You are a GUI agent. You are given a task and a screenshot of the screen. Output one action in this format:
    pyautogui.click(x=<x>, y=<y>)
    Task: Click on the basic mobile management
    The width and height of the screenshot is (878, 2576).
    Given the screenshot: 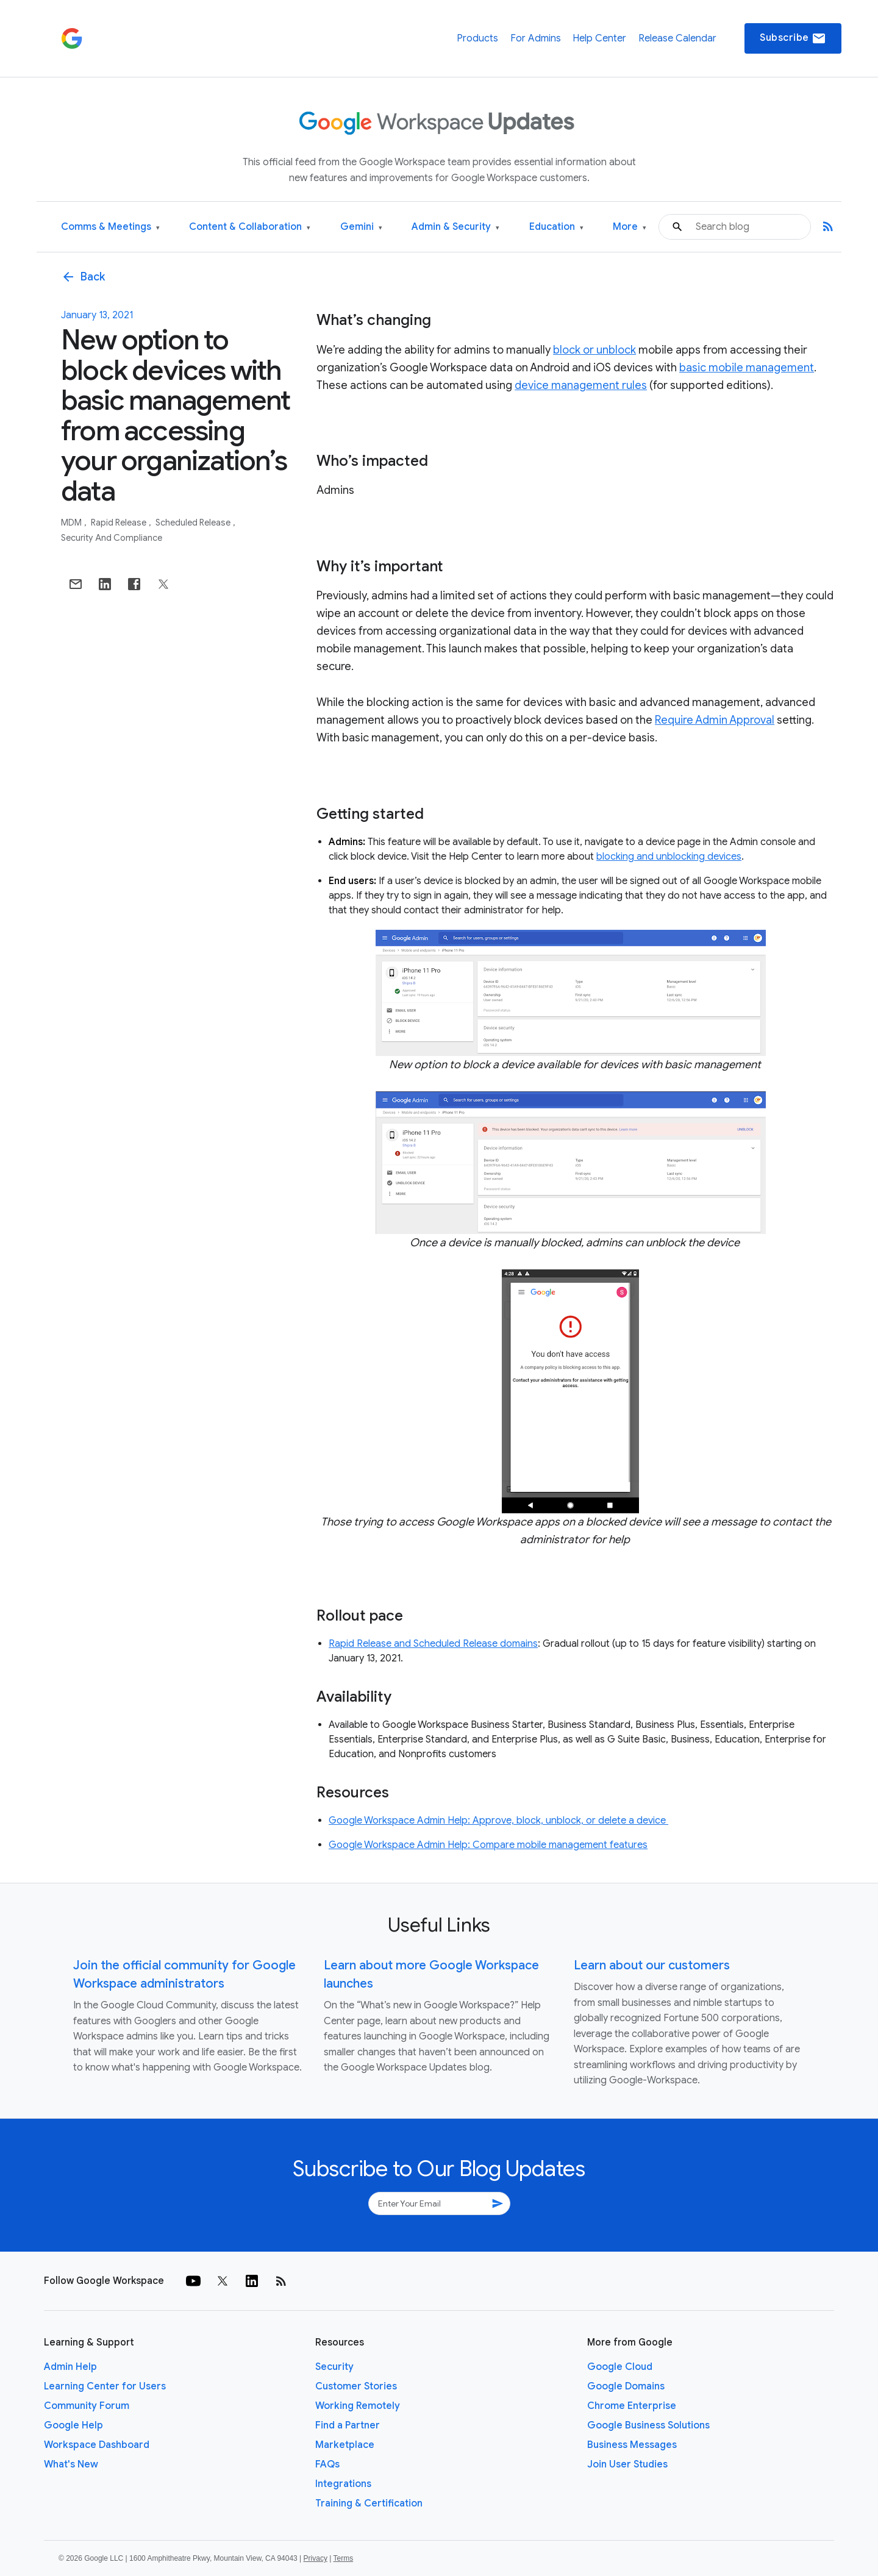 What is the action you would take?
    pyautogui.click(x=746, y=367)
    